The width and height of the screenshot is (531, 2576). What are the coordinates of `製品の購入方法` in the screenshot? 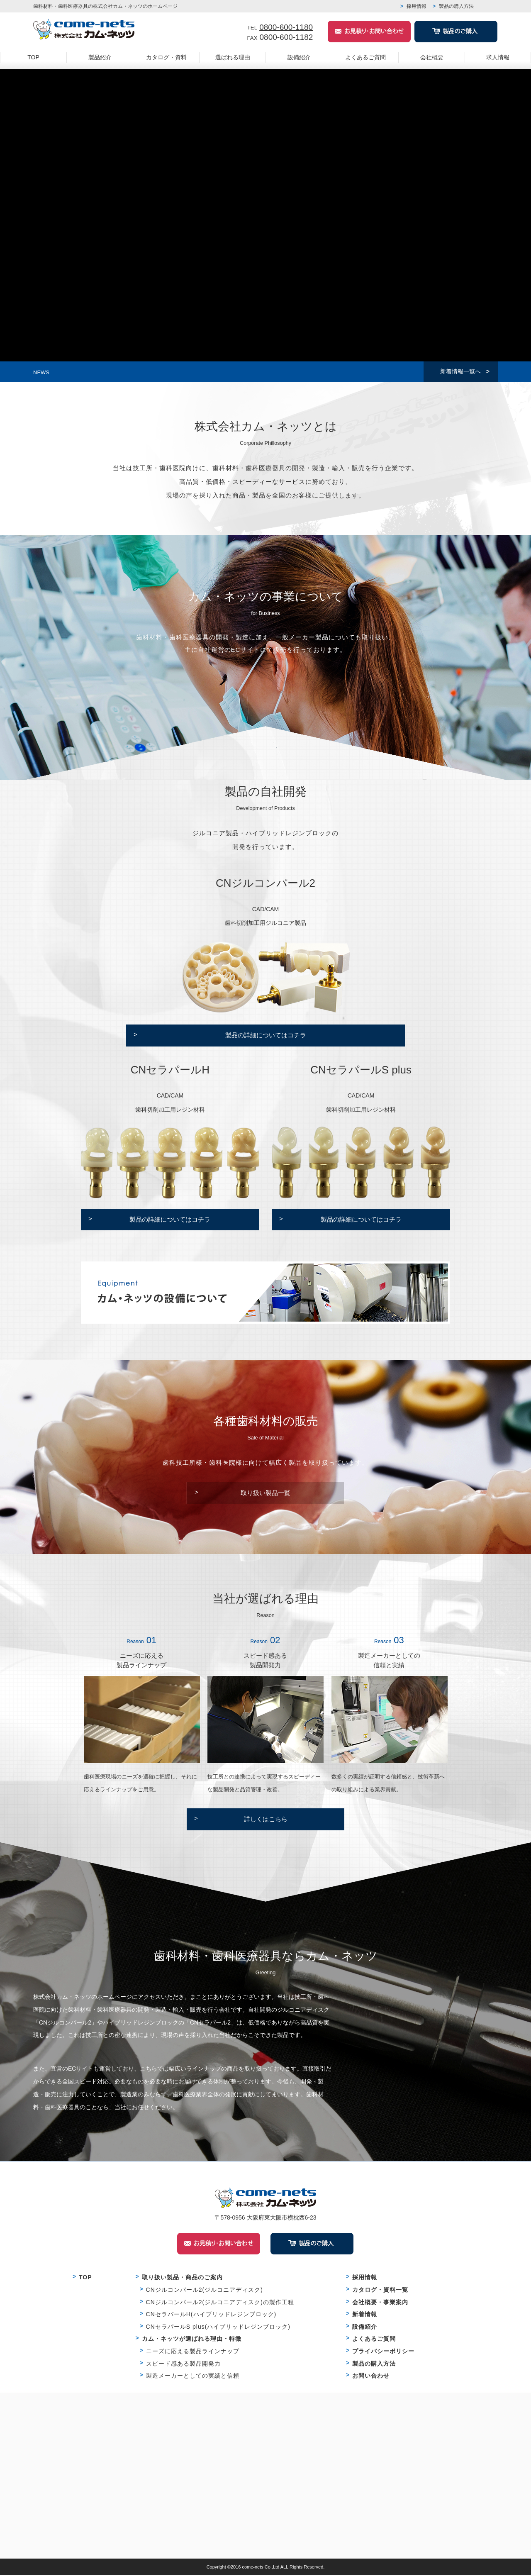 It's located at (456, 6).